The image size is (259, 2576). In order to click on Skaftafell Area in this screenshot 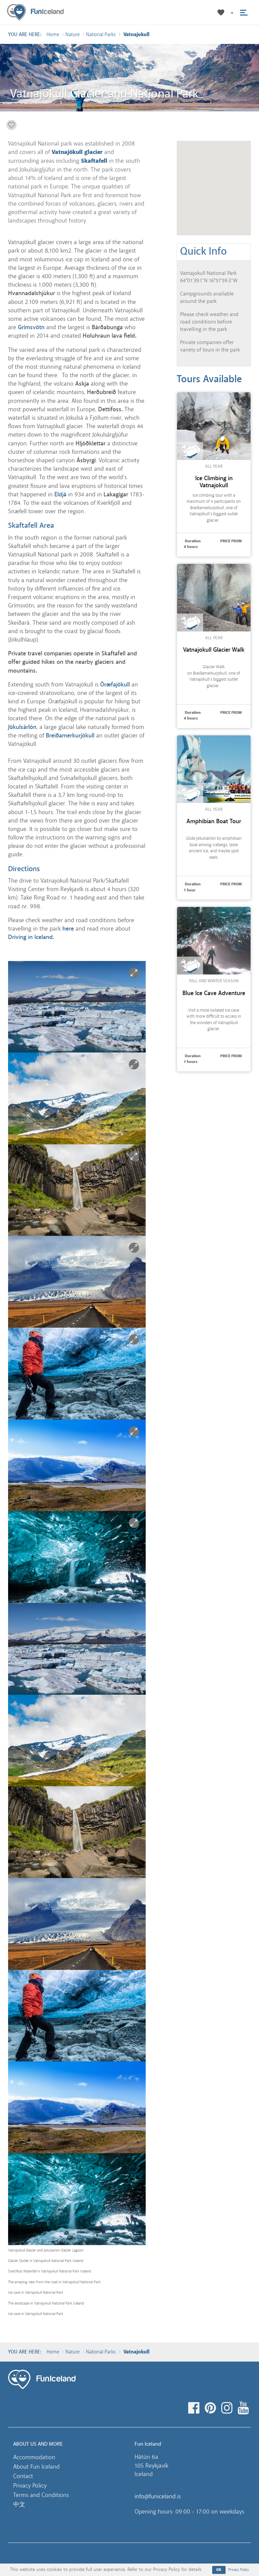, I will do `click(31, 525)`.